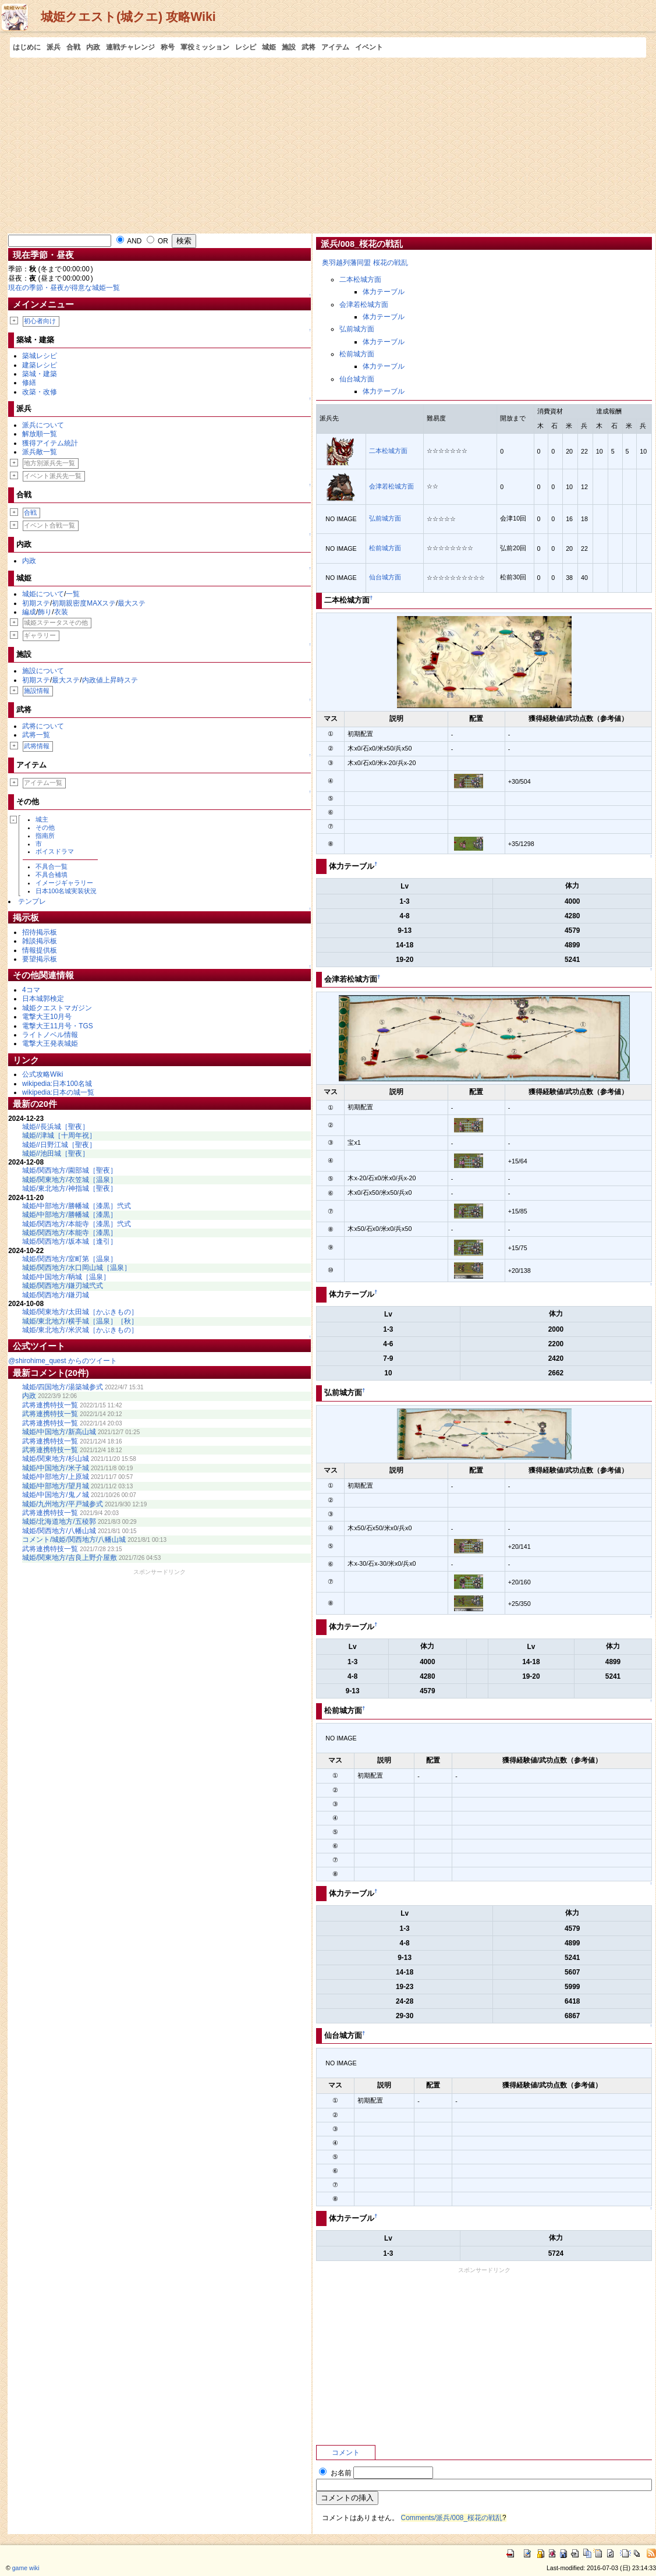  I want to click on 城姫/東北地方/米沢城［かぶきもの］, so click(80, 1330).